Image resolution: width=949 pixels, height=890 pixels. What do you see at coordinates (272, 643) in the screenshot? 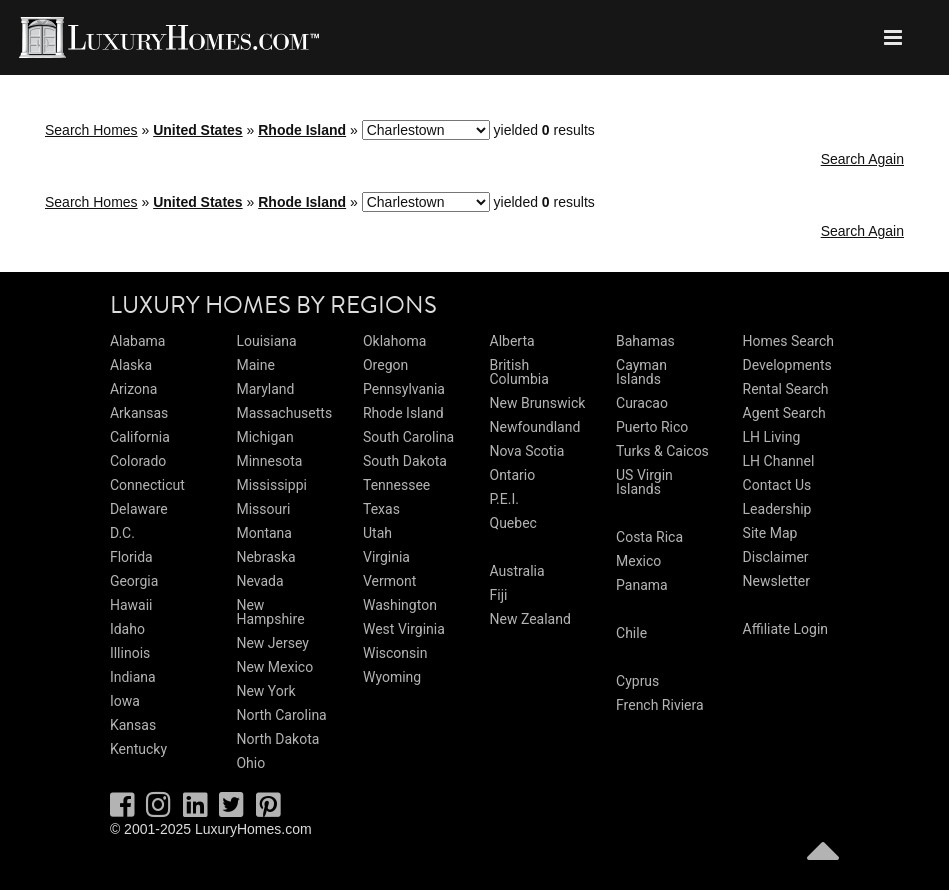
I see `New Jersey` at bounding box center [272, 643].